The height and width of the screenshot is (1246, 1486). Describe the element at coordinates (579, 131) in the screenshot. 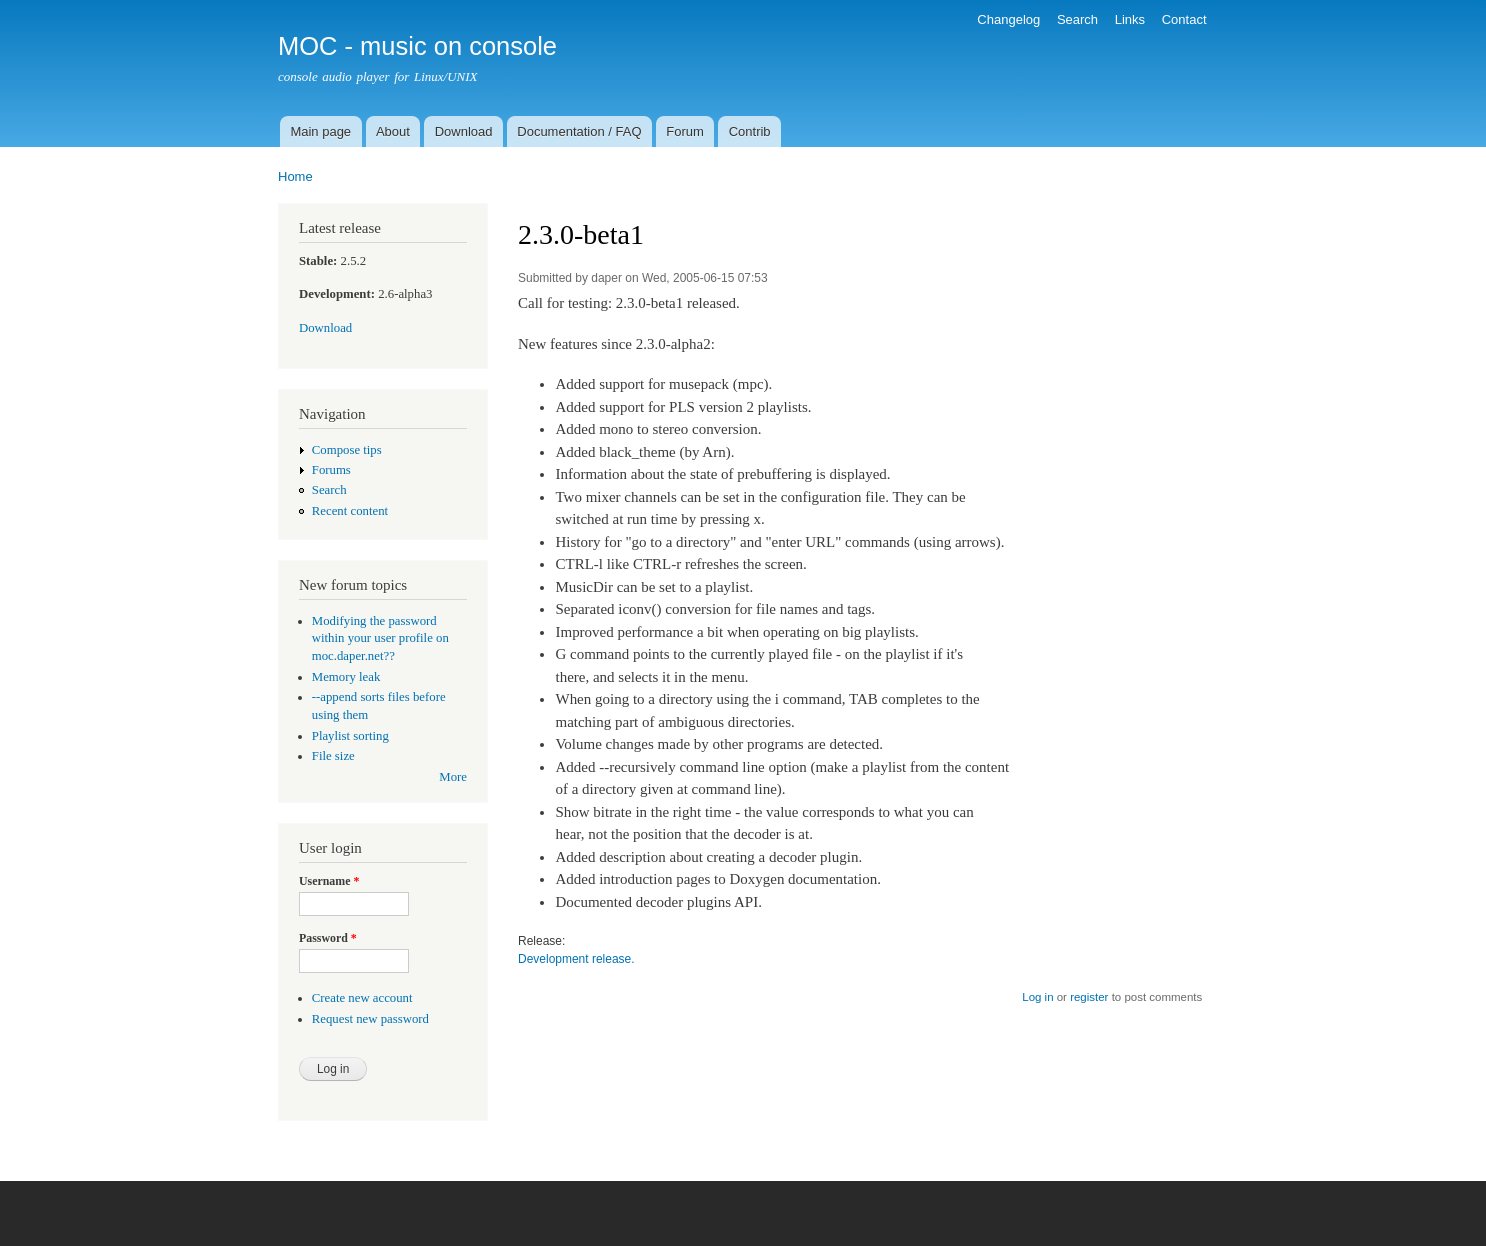

I see `Documentation / FAQ` at that location.